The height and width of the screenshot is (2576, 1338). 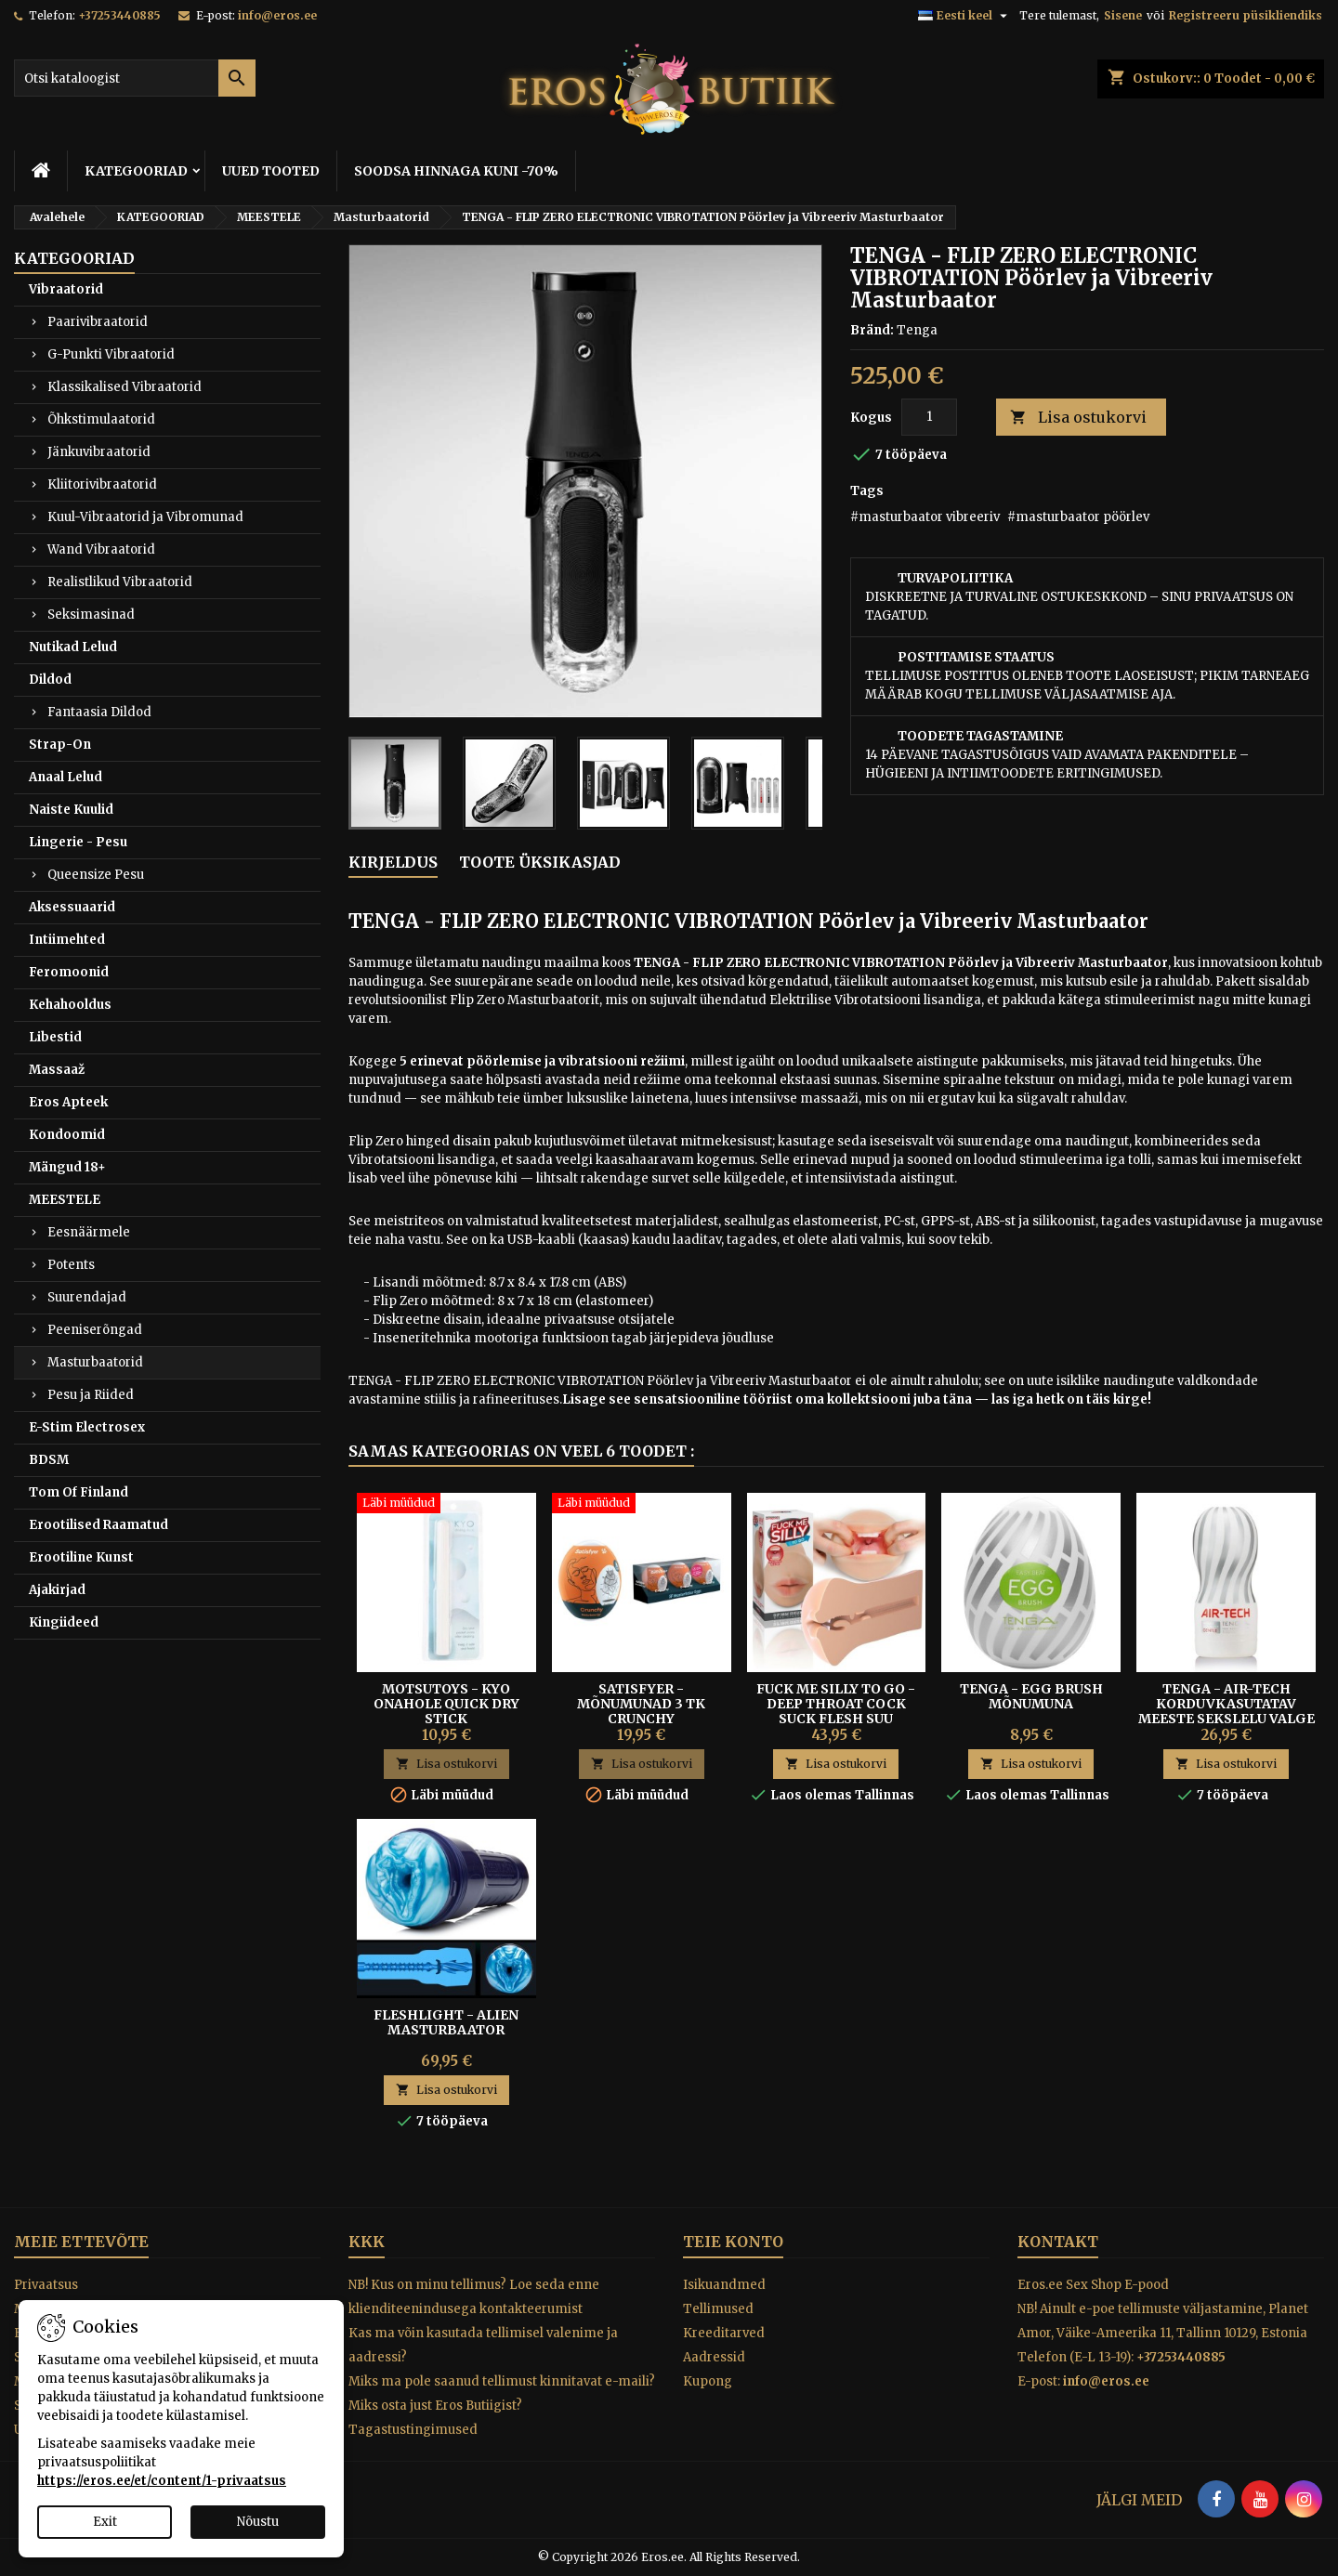 I want to click on https://eros.ee/et/content/1-privaatsus, so click(x=161, y=2481).